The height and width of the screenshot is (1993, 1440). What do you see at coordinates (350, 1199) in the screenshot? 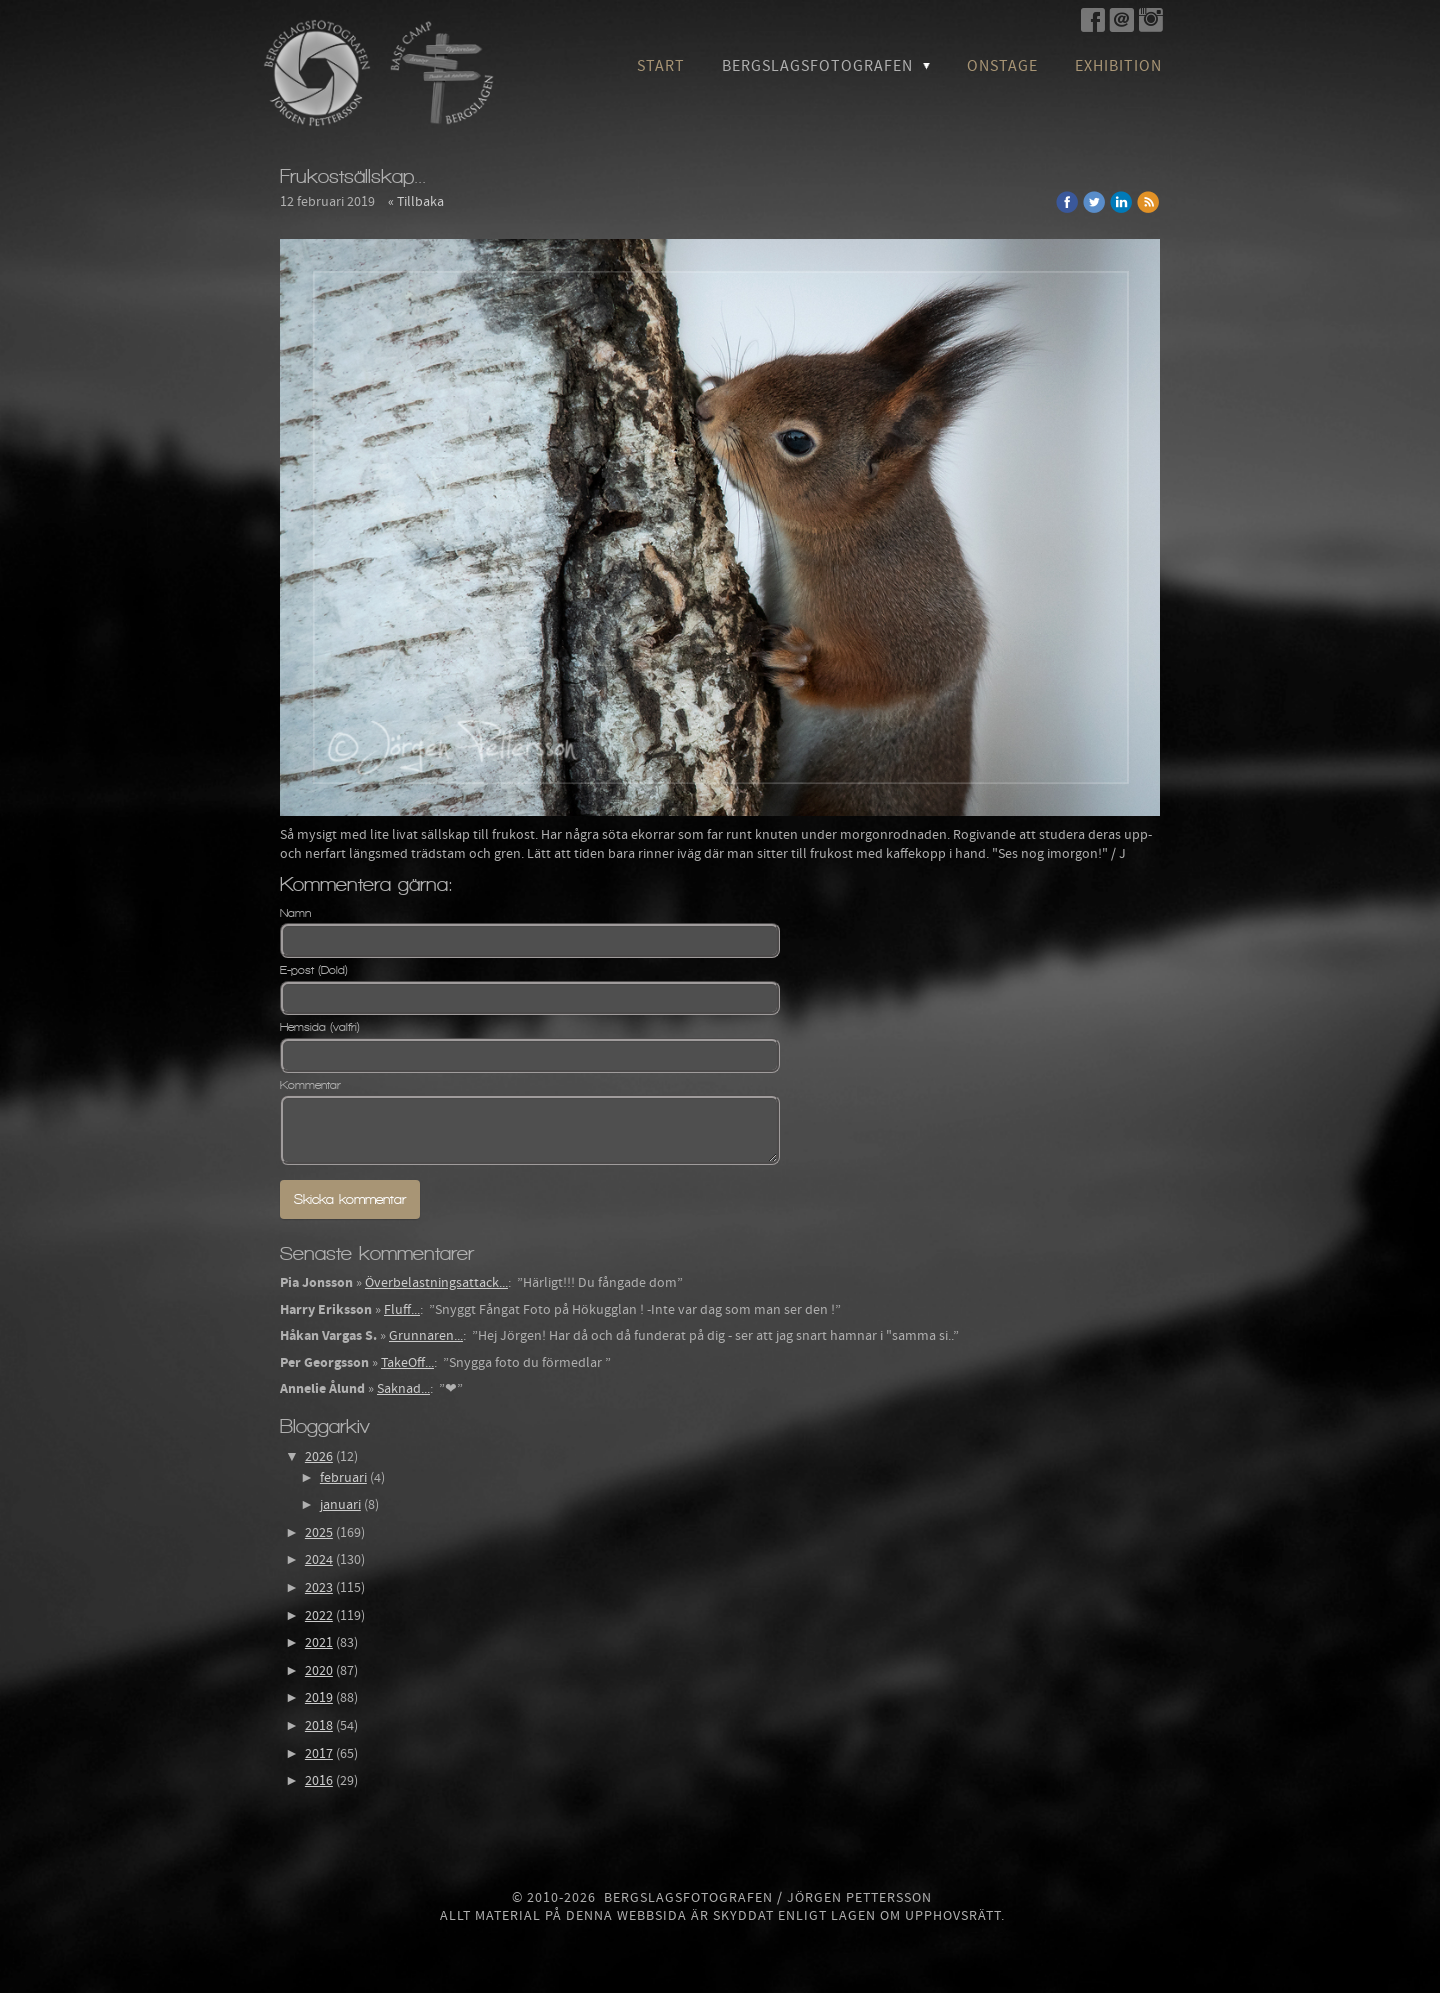
I see `Skicka kommentar` at bounding box center [350, 1199].